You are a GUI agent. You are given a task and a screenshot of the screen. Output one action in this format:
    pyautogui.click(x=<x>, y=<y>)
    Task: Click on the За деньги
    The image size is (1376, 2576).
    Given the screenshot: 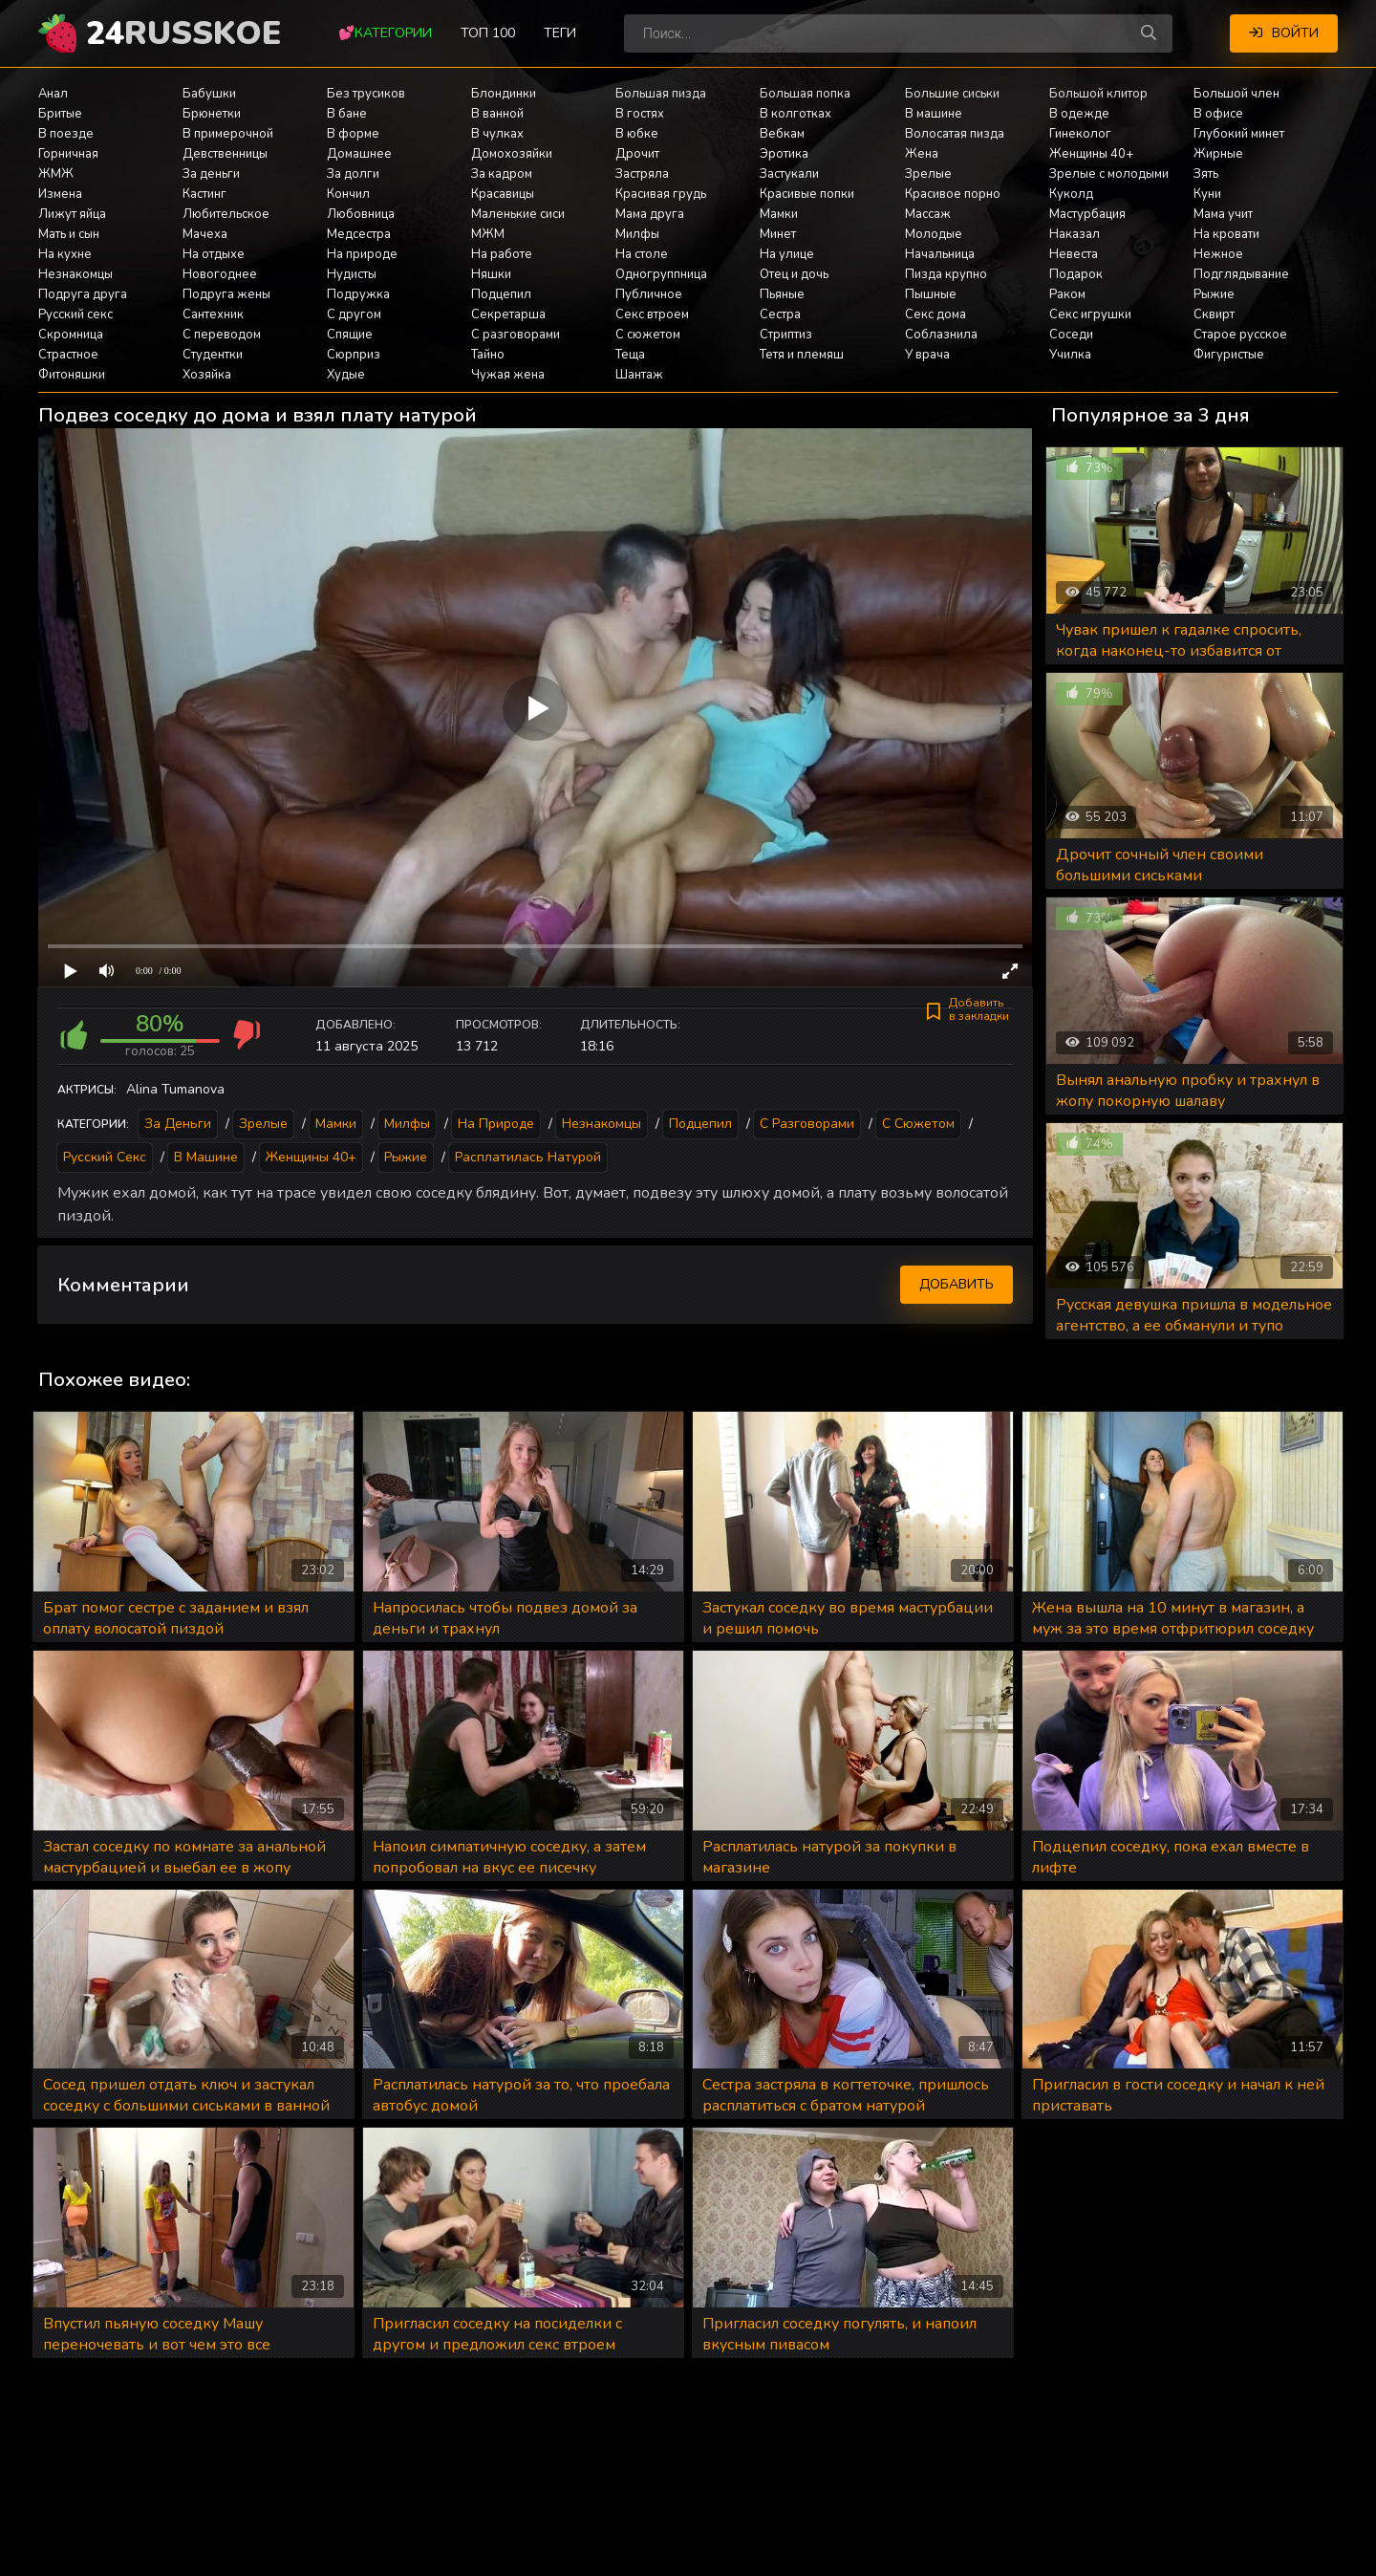 What is the action you would take?
    pyautogui.click(x=211, y=174)
    